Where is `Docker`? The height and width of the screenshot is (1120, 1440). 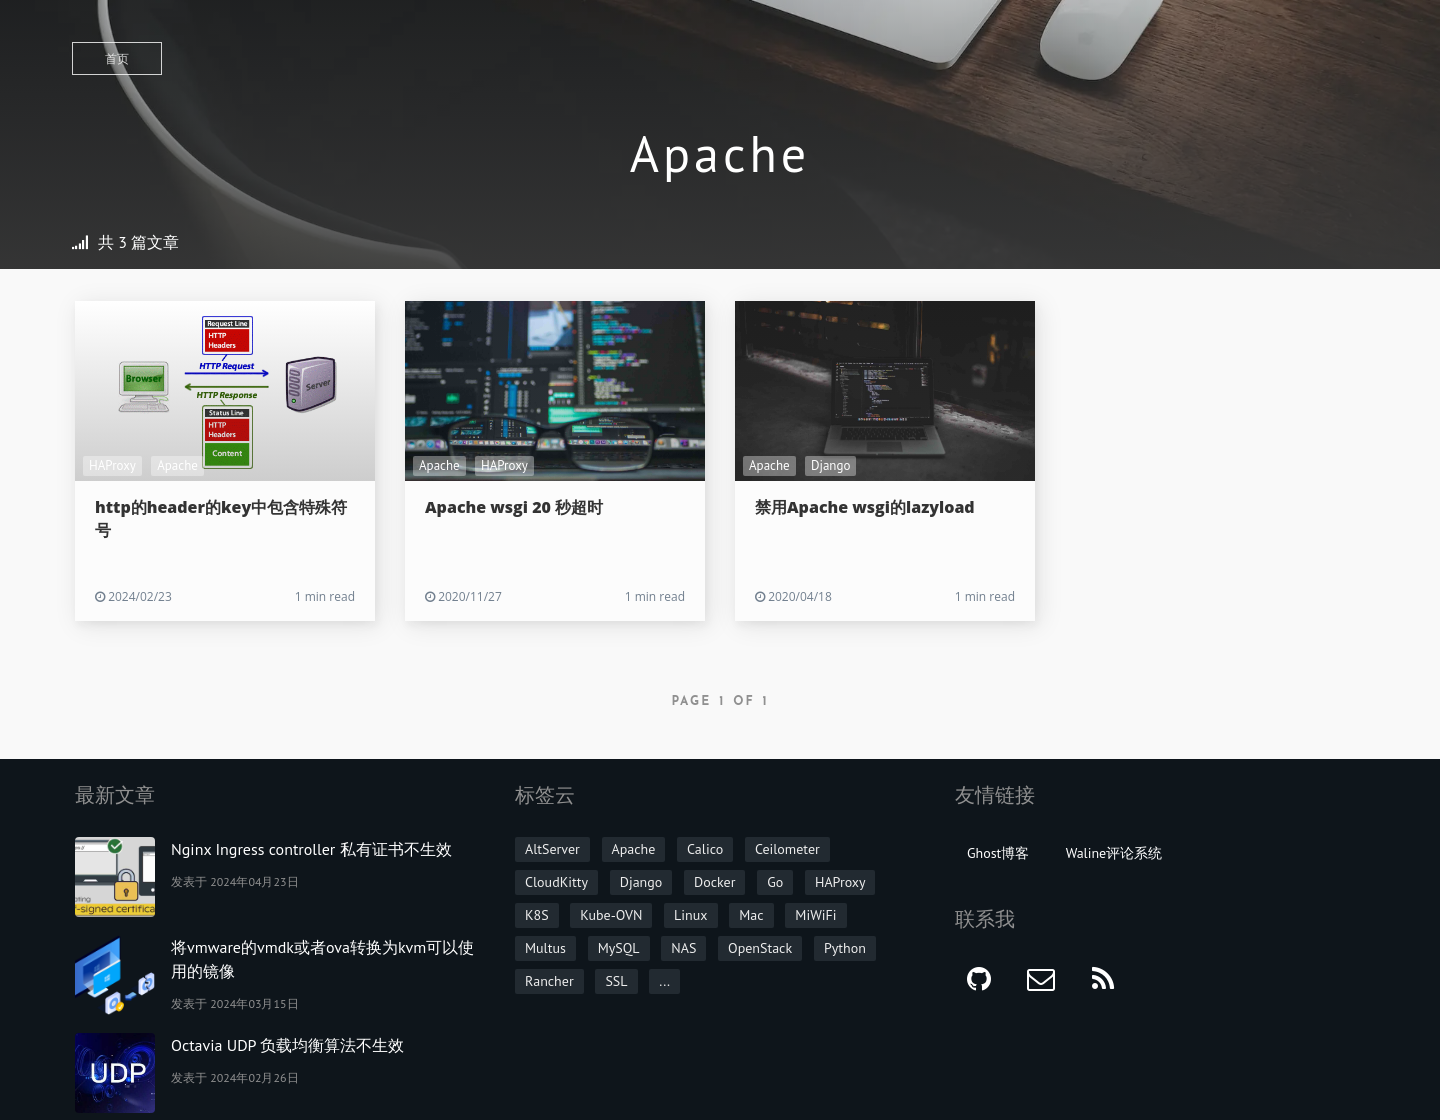 Docker is located at coordinates (714, 882).